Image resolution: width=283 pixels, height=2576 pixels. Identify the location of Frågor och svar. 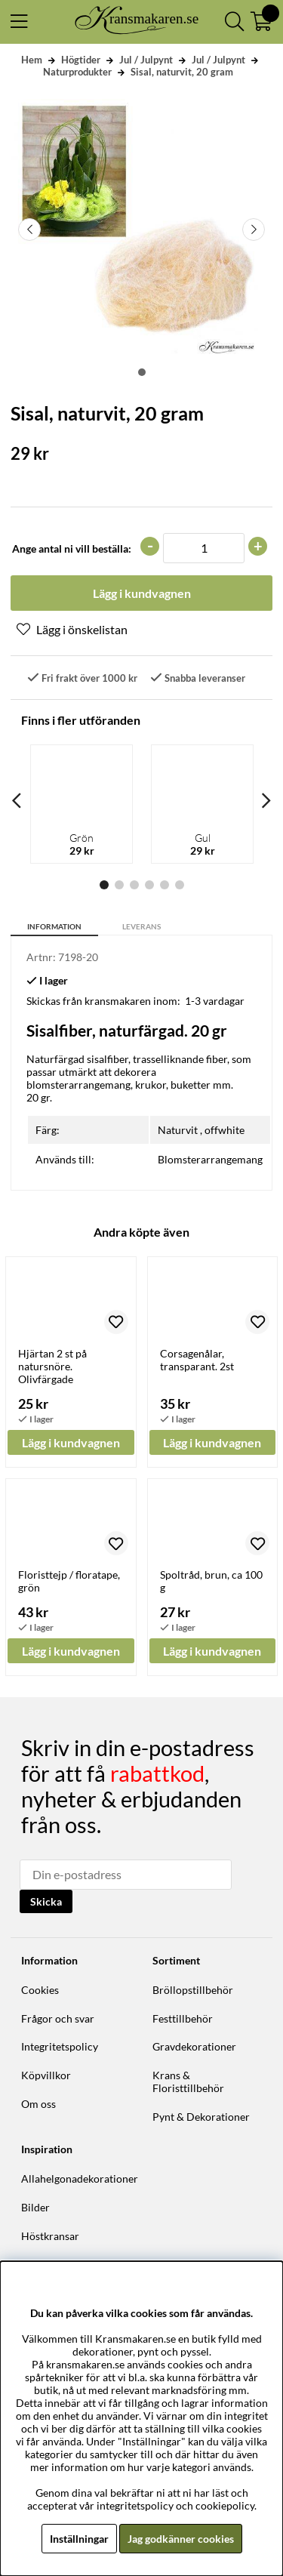
(57, 2018).